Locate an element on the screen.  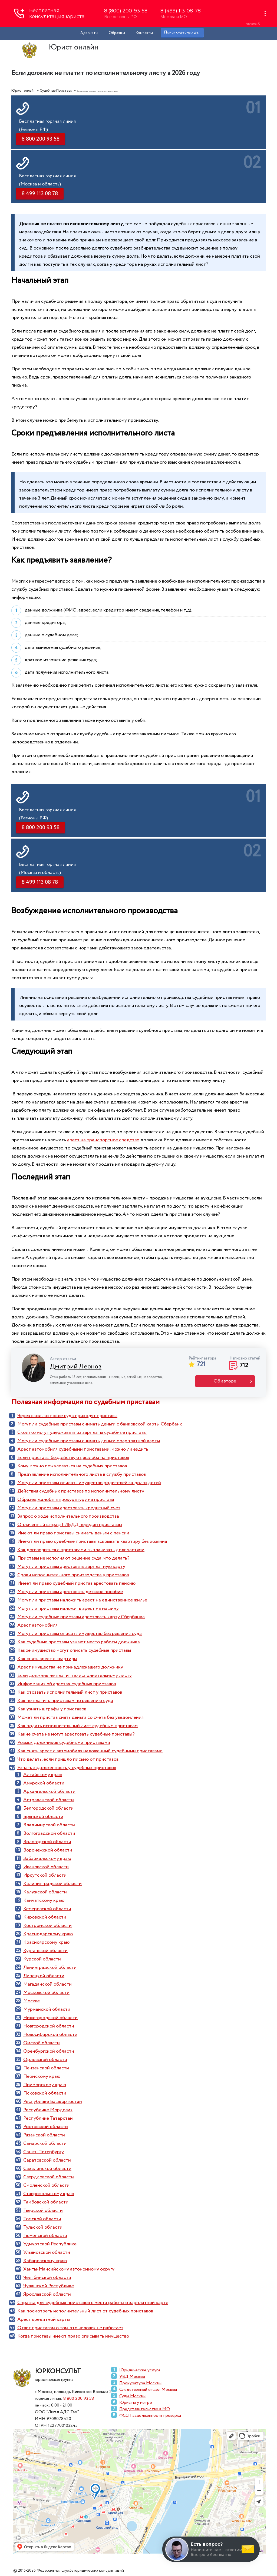
Кемеровской области is located at coordinates (47, 1908).